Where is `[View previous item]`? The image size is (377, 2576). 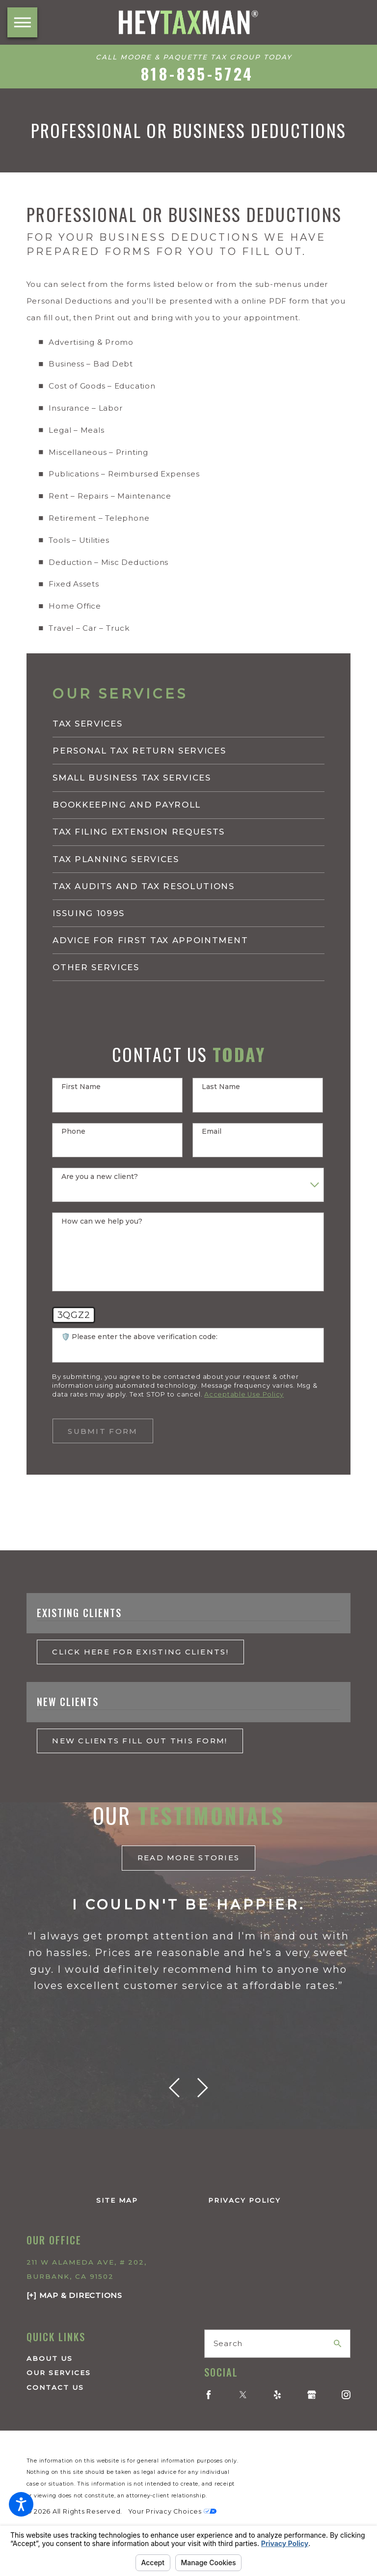
[View previous item] is located at coordinates (174, 2088).